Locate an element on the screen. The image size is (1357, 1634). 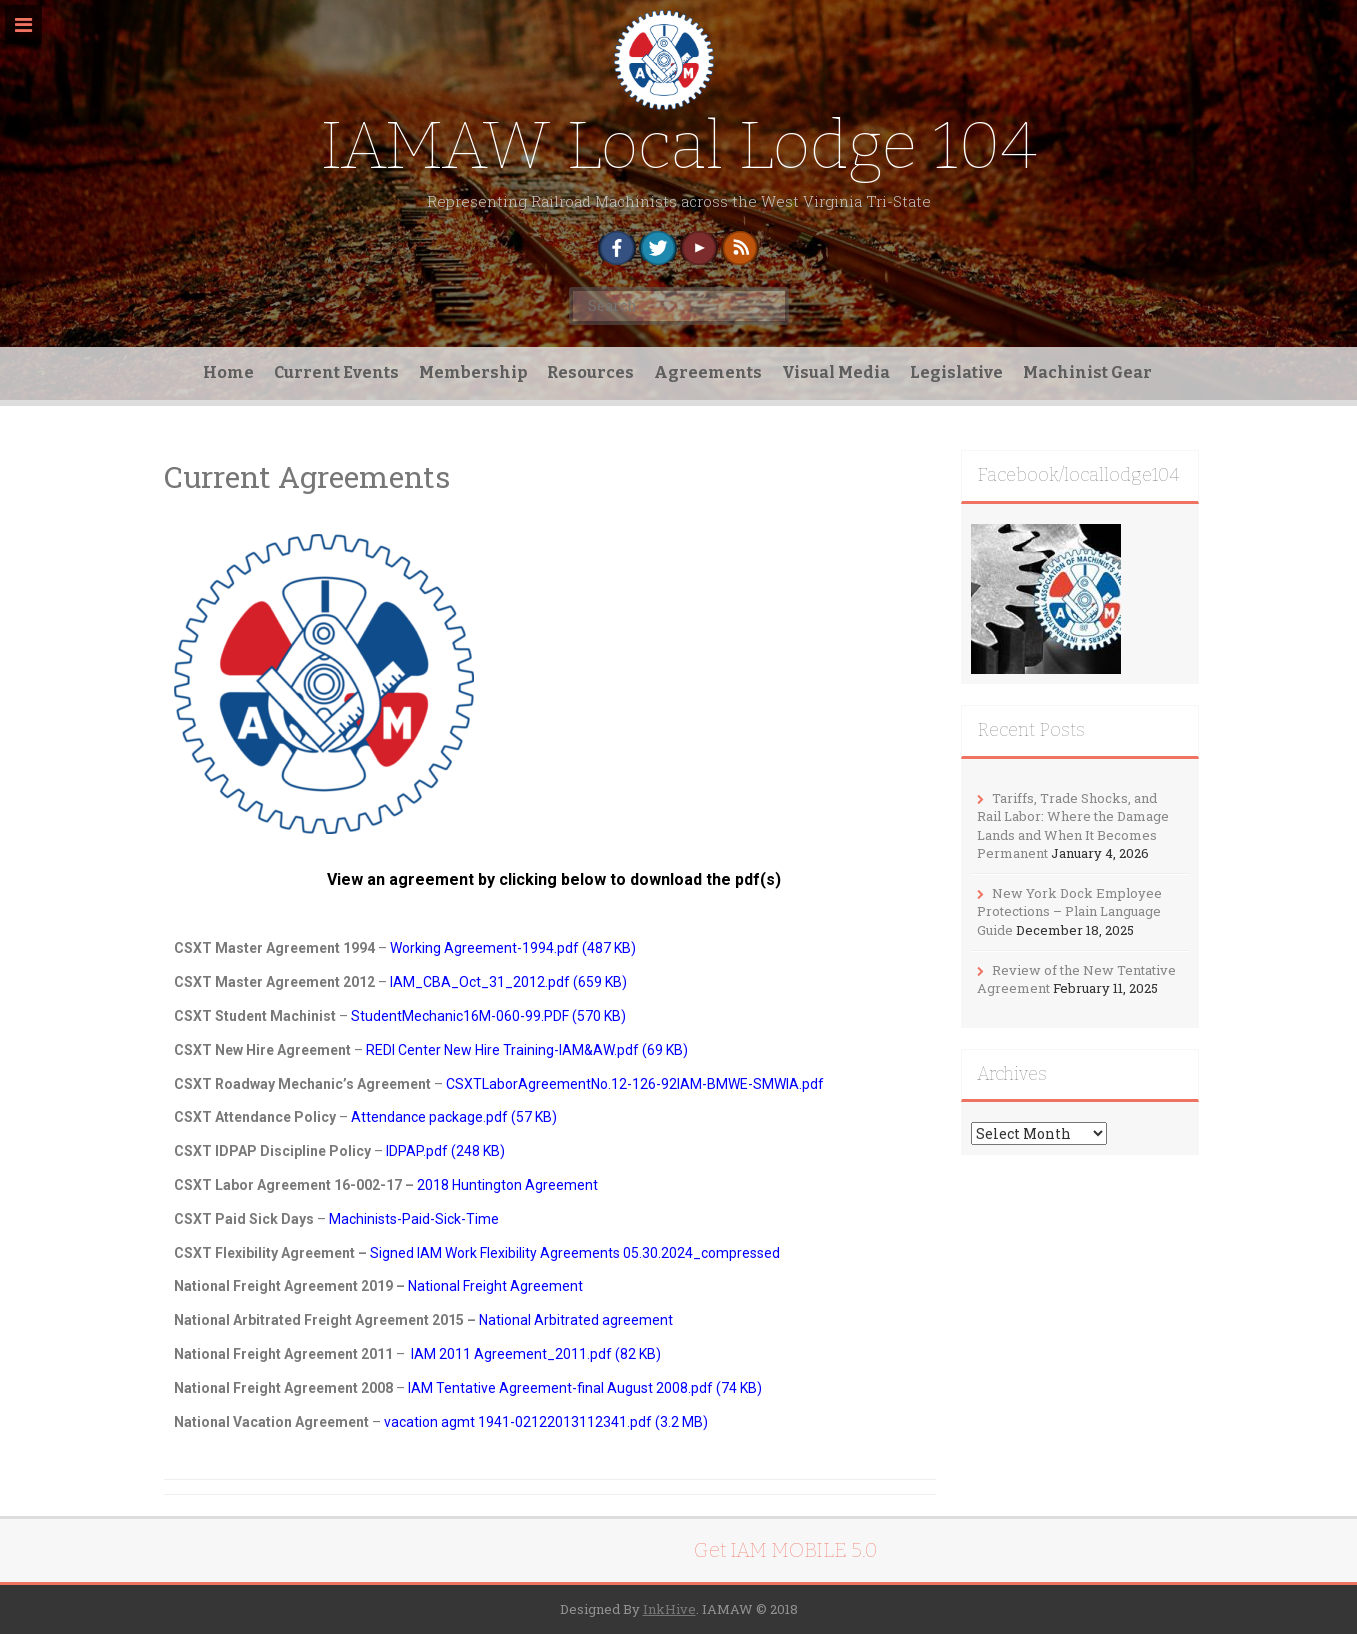
Machinists-Paid-Sick-Time is located at coordinates (414, 1219).